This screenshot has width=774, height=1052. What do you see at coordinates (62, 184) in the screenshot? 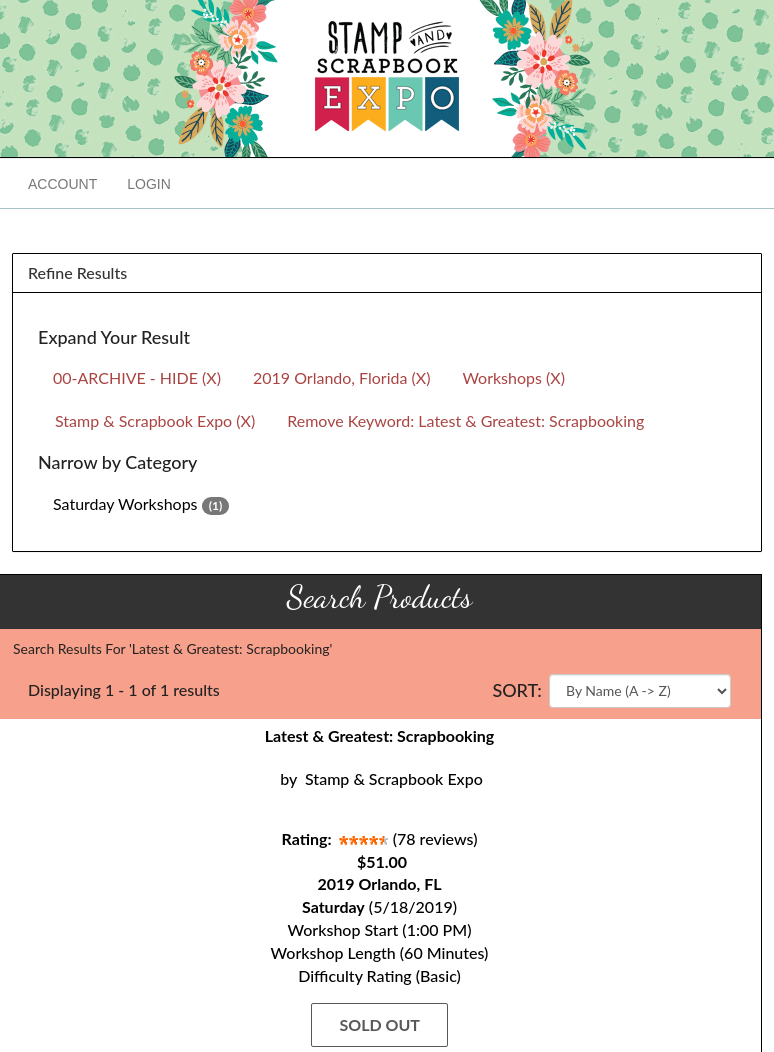
I see `Account` at bounding box center [62, 184].